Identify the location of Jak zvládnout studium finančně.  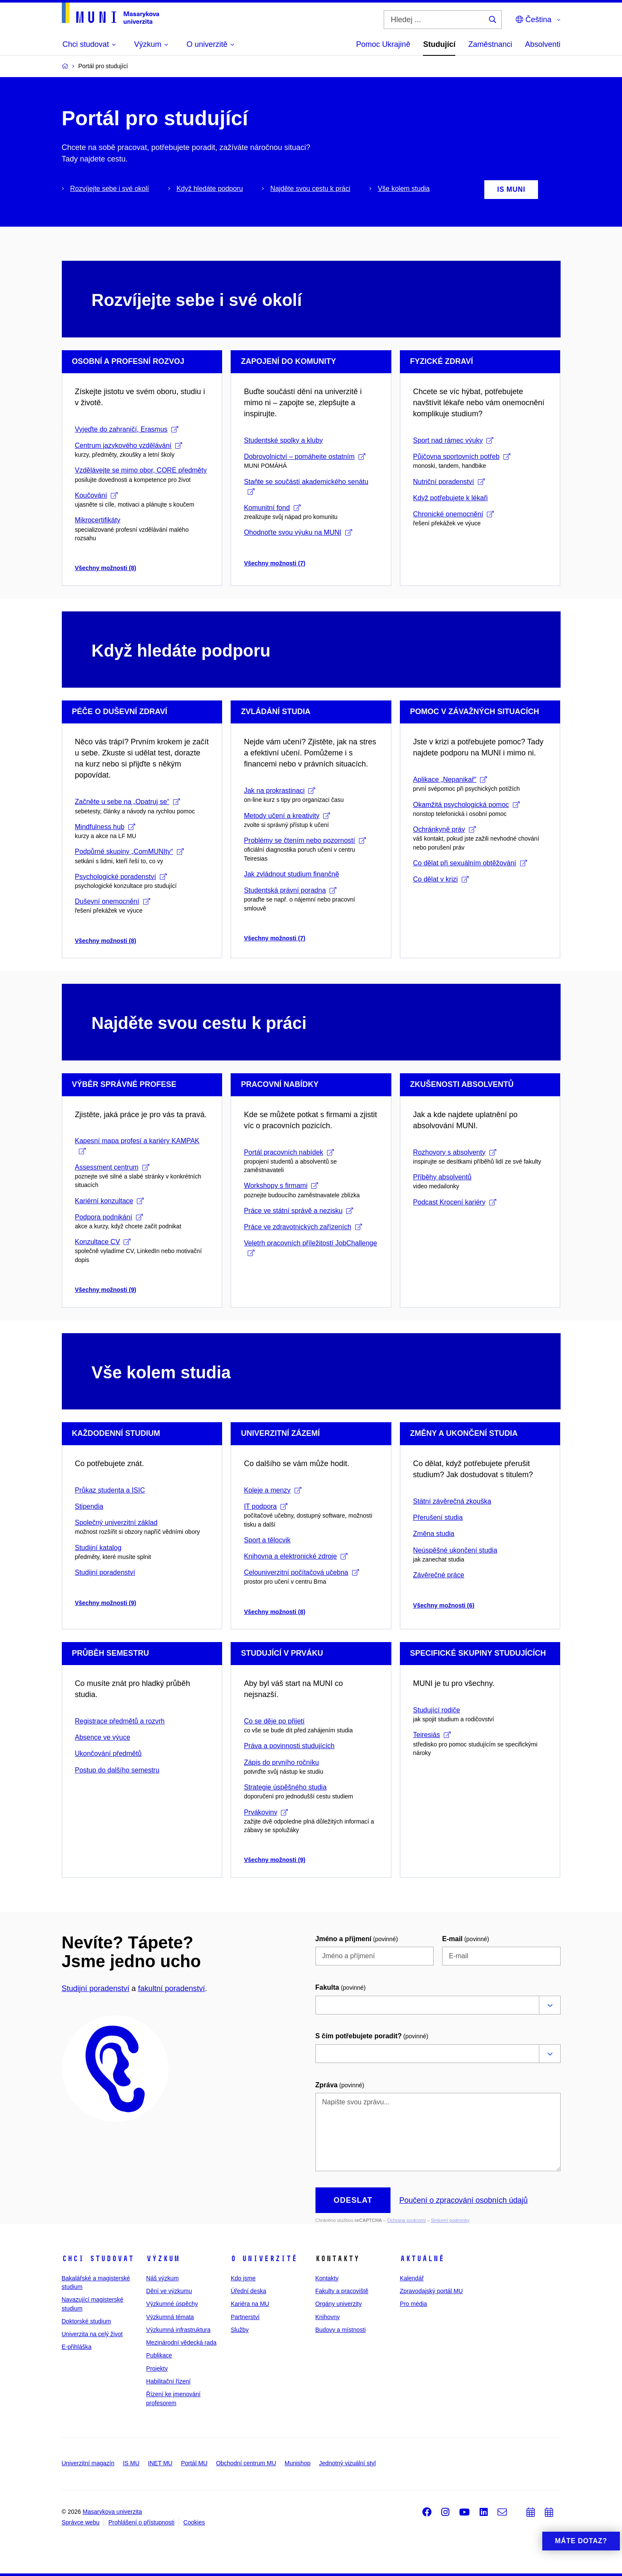
(291, 874).